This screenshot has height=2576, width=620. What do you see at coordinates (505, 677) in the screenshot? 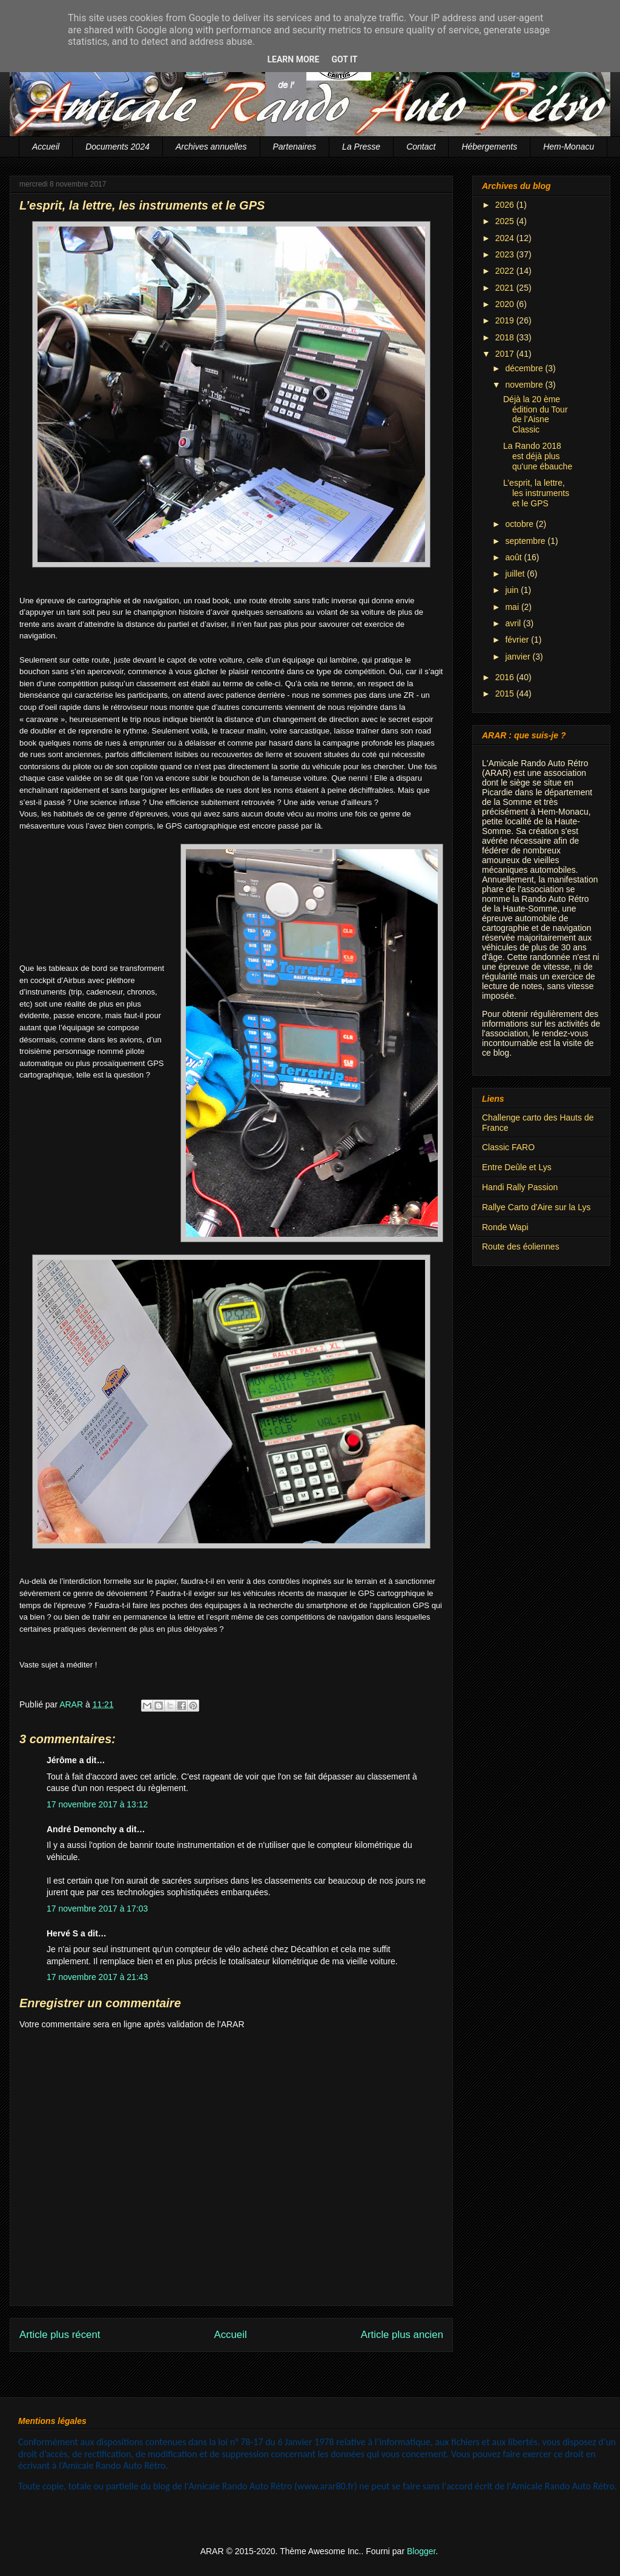
I see `2016` at bounding box center [505, 677].